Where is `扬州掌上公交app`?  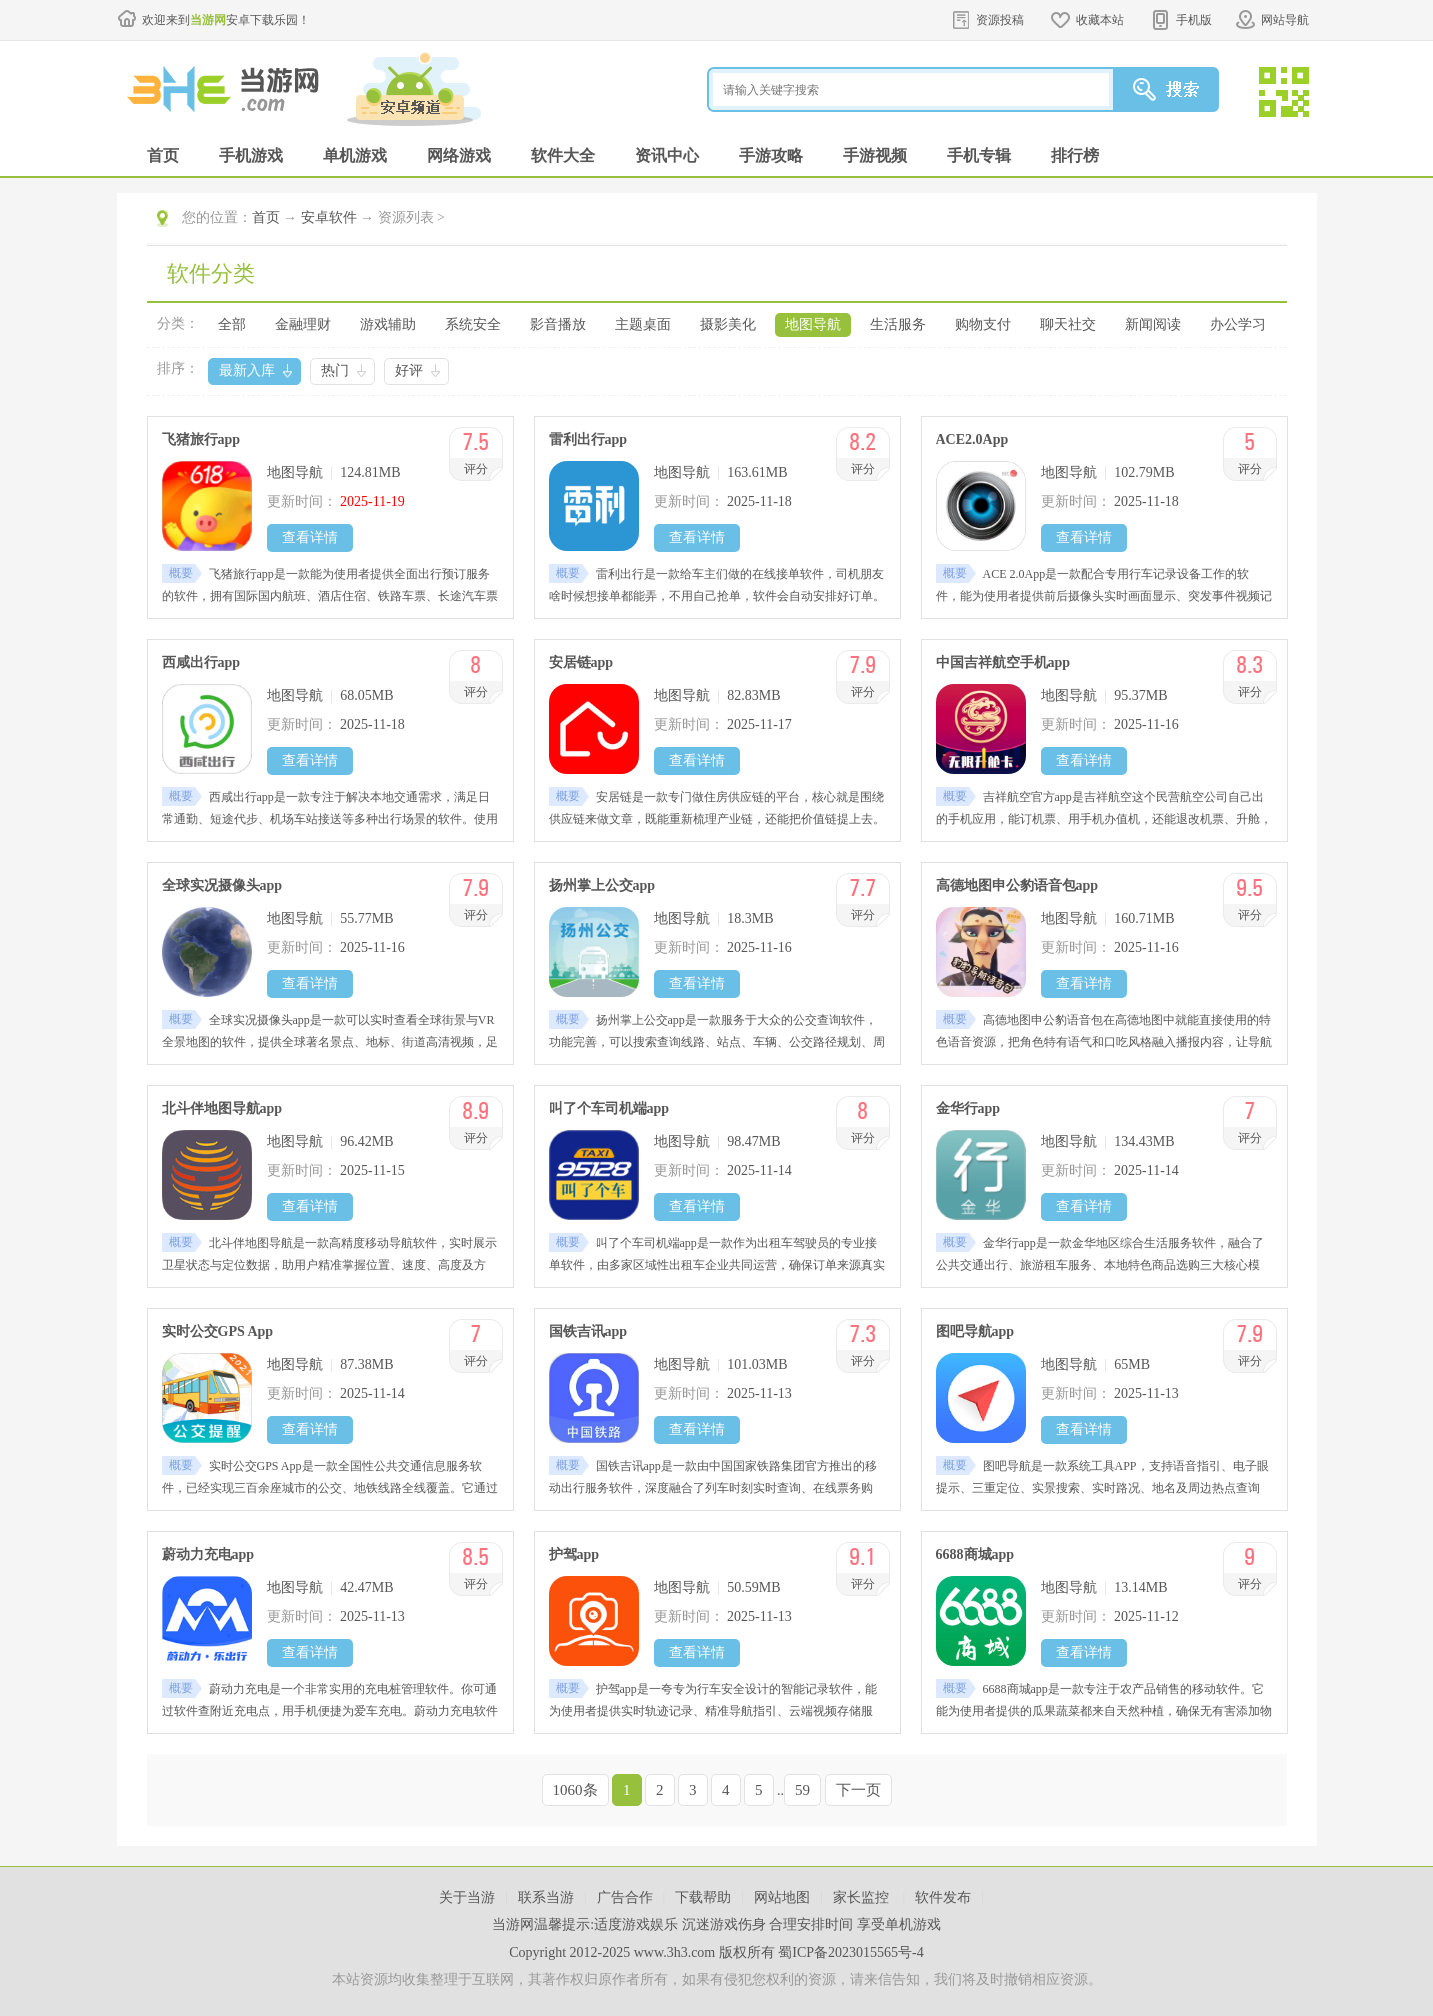
扬州掌上公交app is located at coordinates (602, 885).